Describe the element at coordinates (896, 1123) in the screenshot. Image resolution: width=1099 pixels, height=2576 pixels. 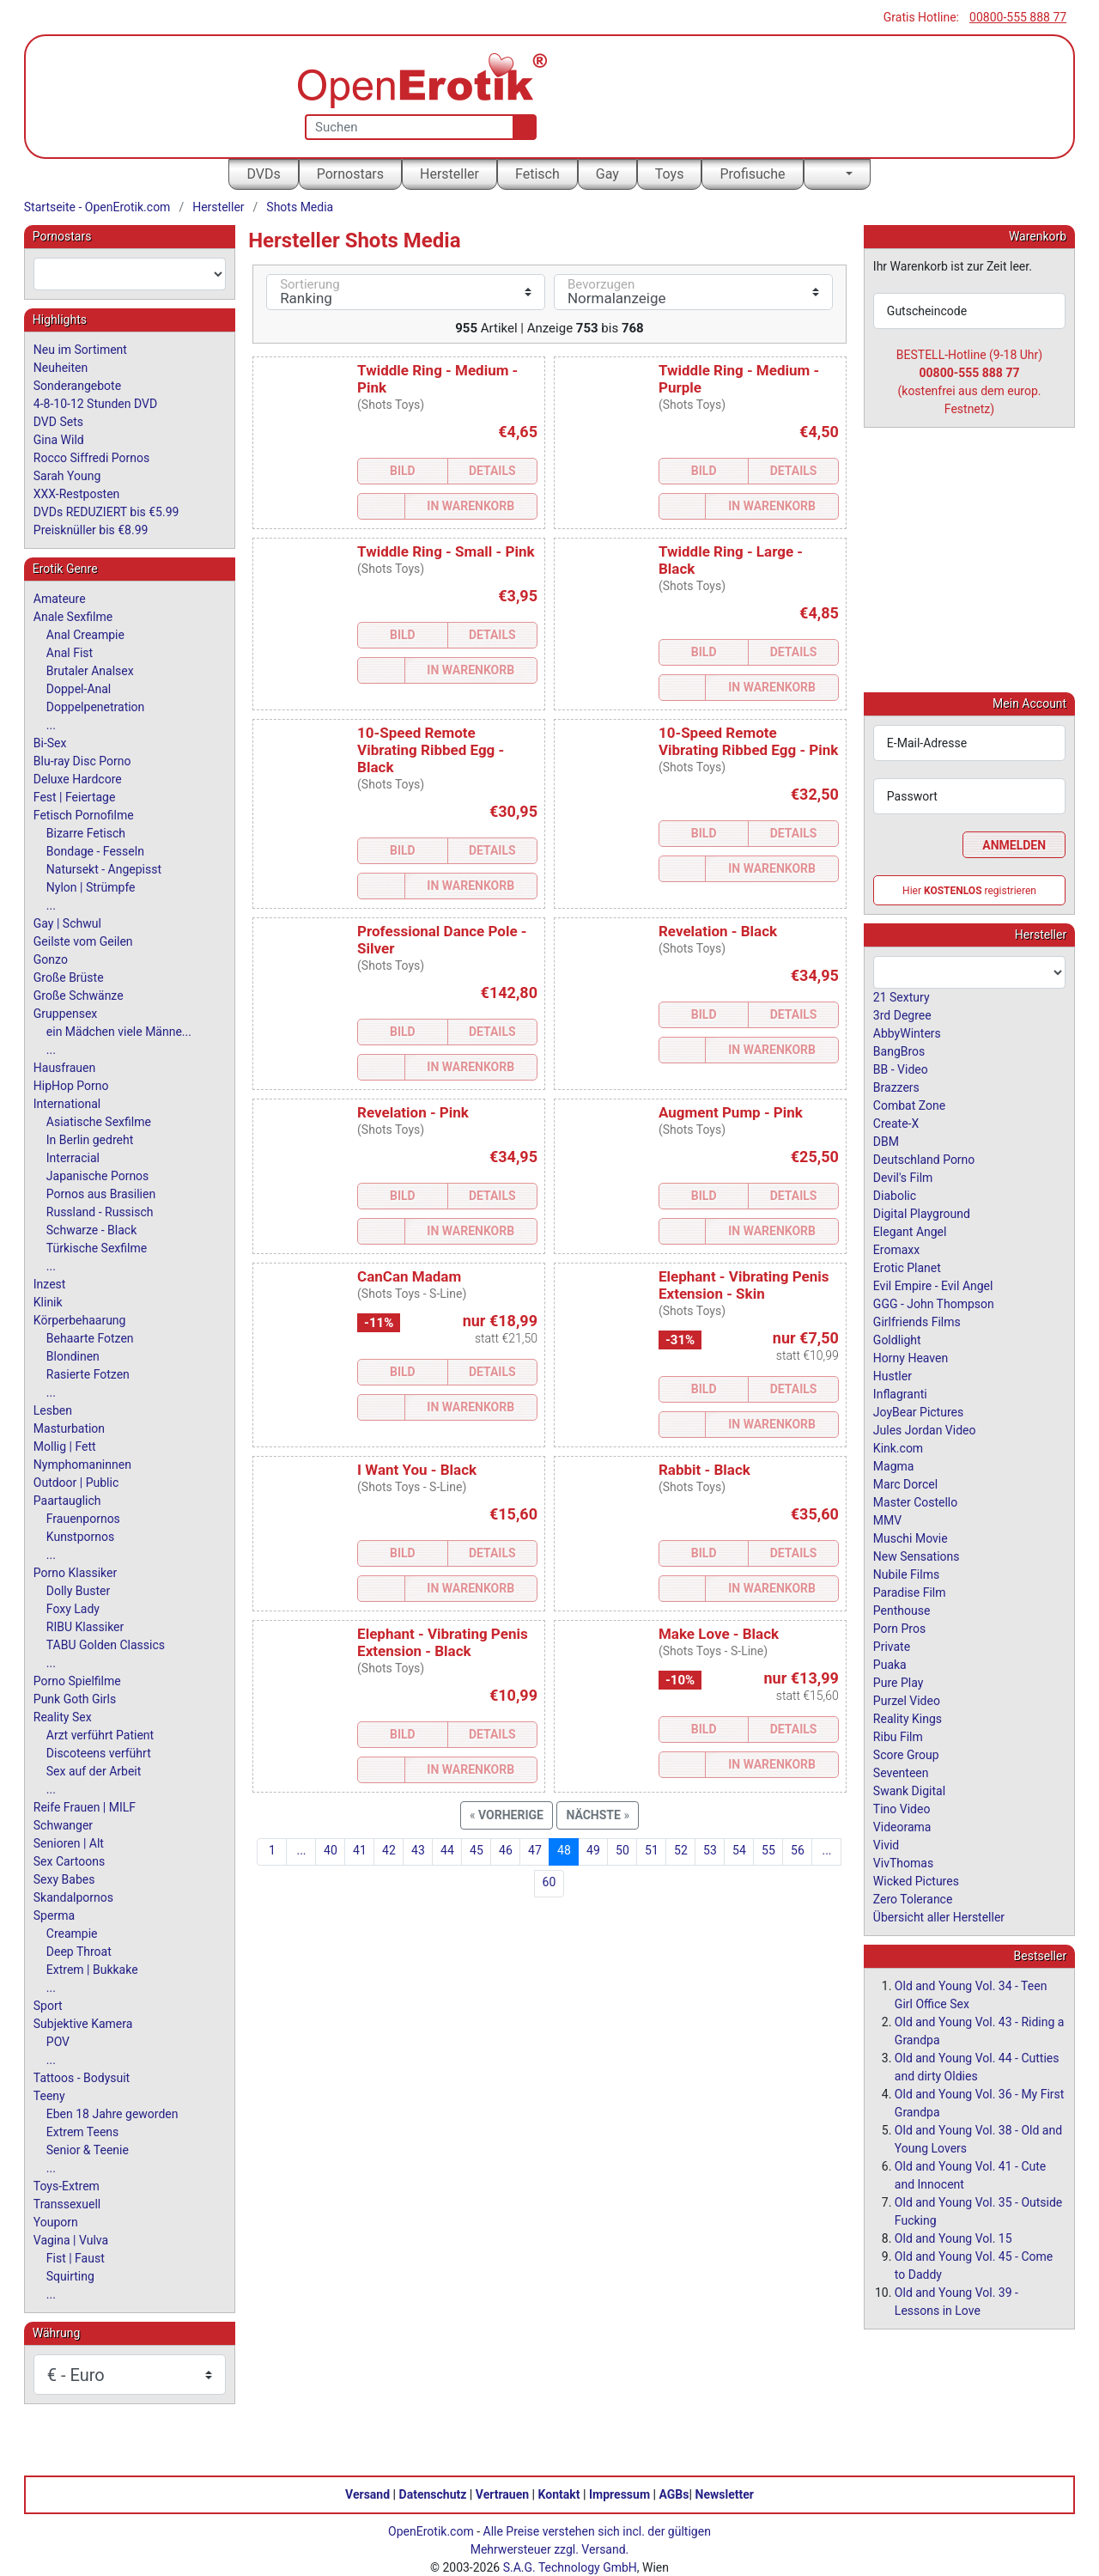
I see `Create-X` at that location.